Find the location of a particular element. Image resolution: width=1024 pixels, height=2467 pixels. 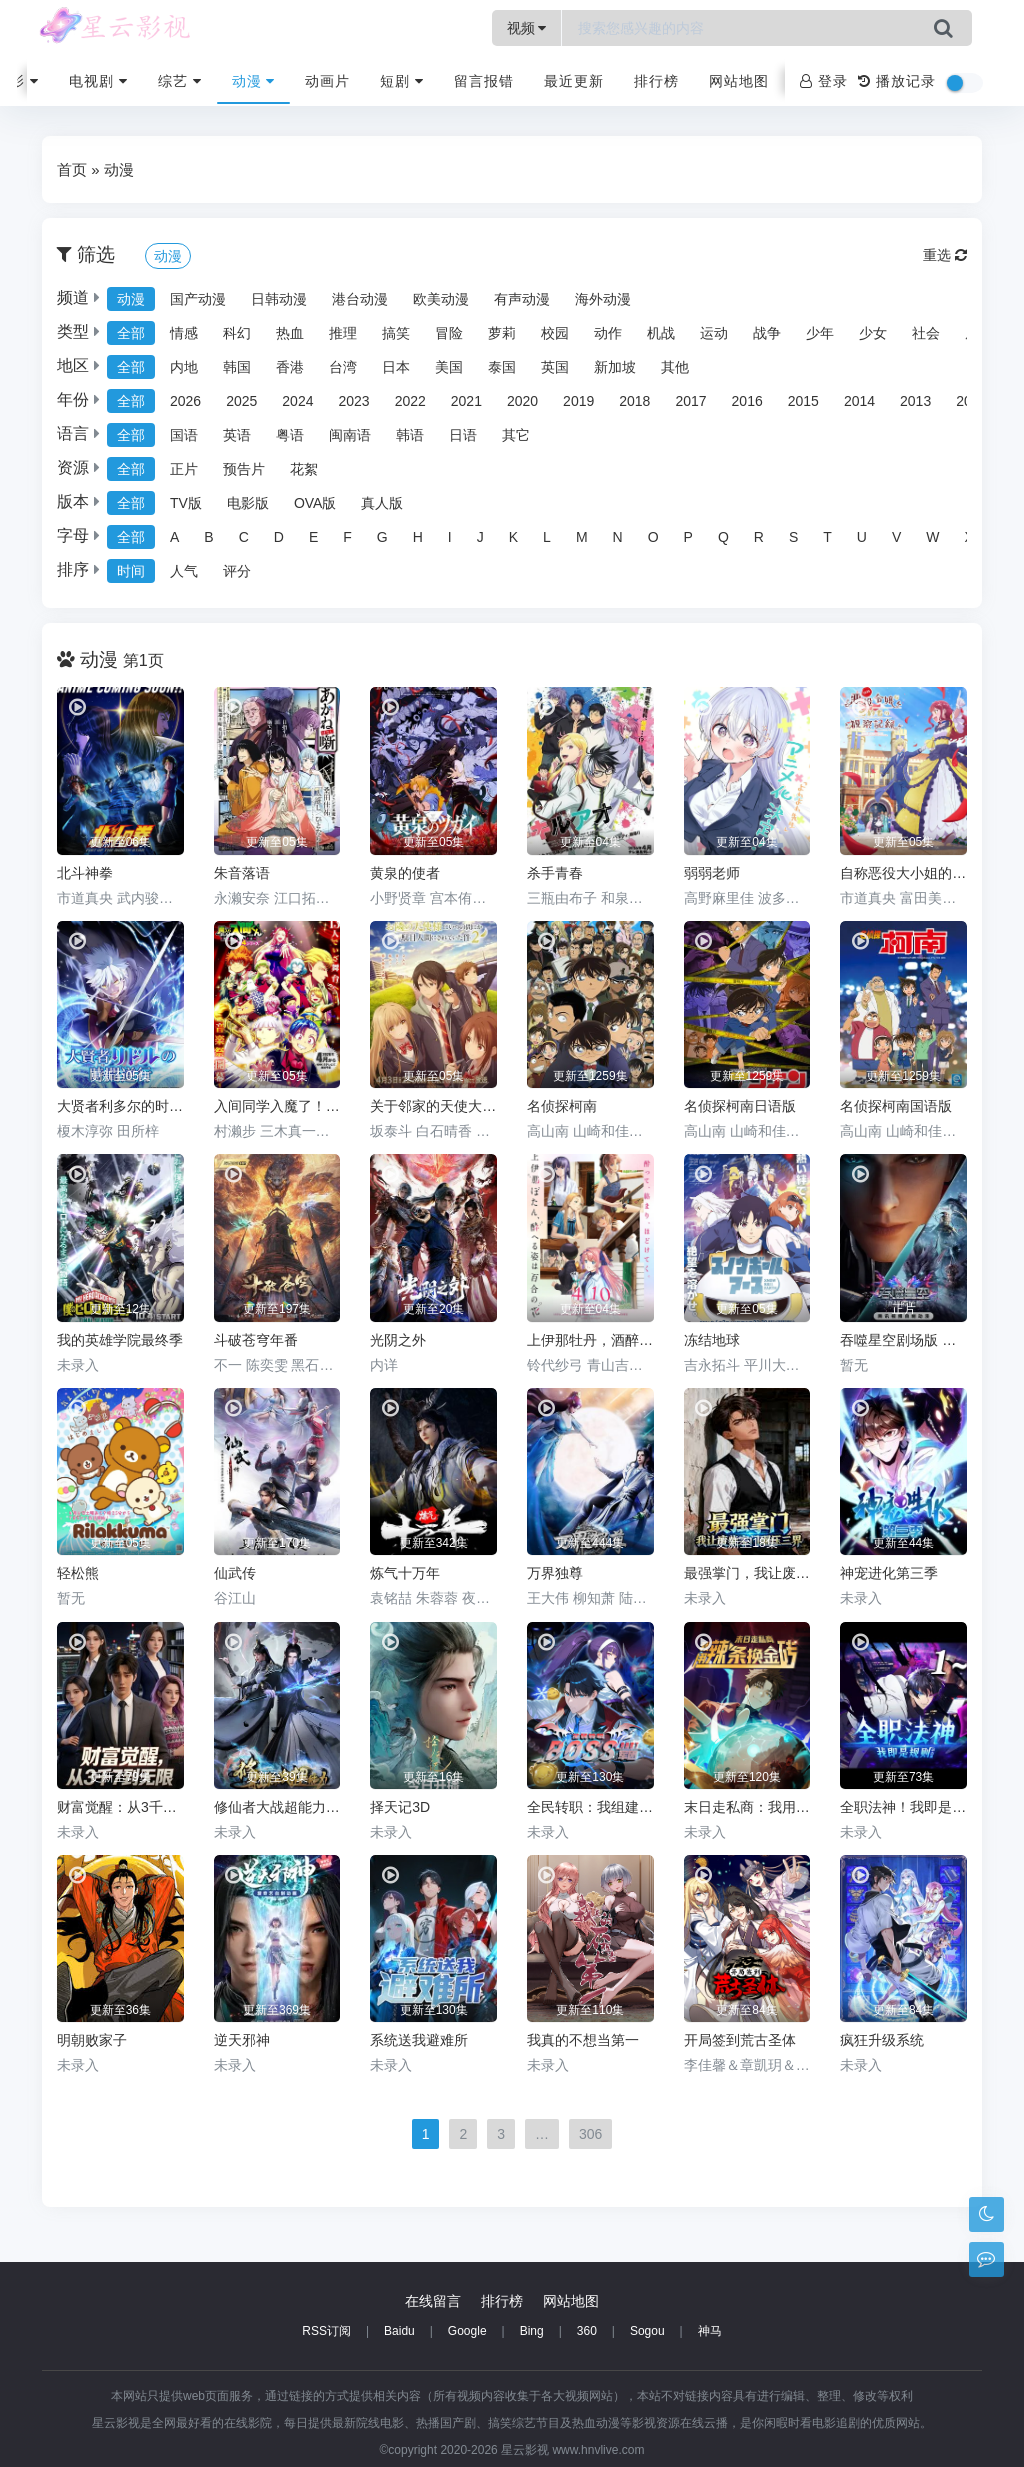

社会 [group] is located at coordinates (926, 333).